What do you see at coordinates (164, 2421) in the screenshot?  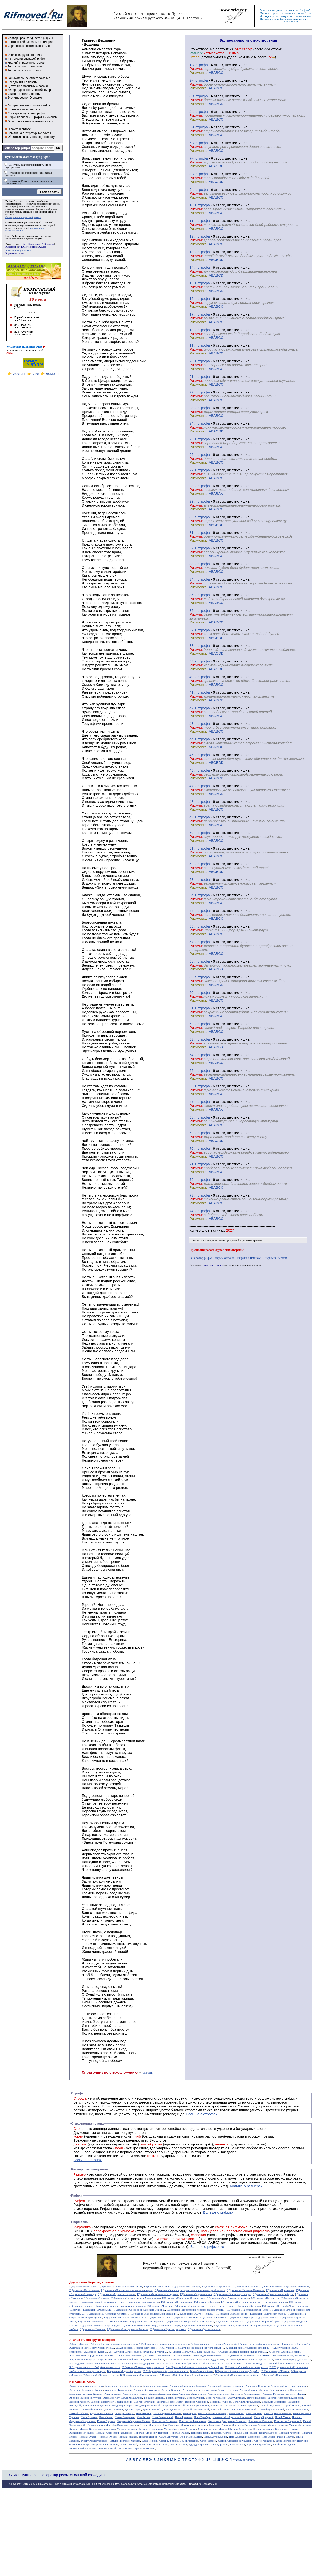 I see `Константин Батюшков` at bounding box center [164, 2421].